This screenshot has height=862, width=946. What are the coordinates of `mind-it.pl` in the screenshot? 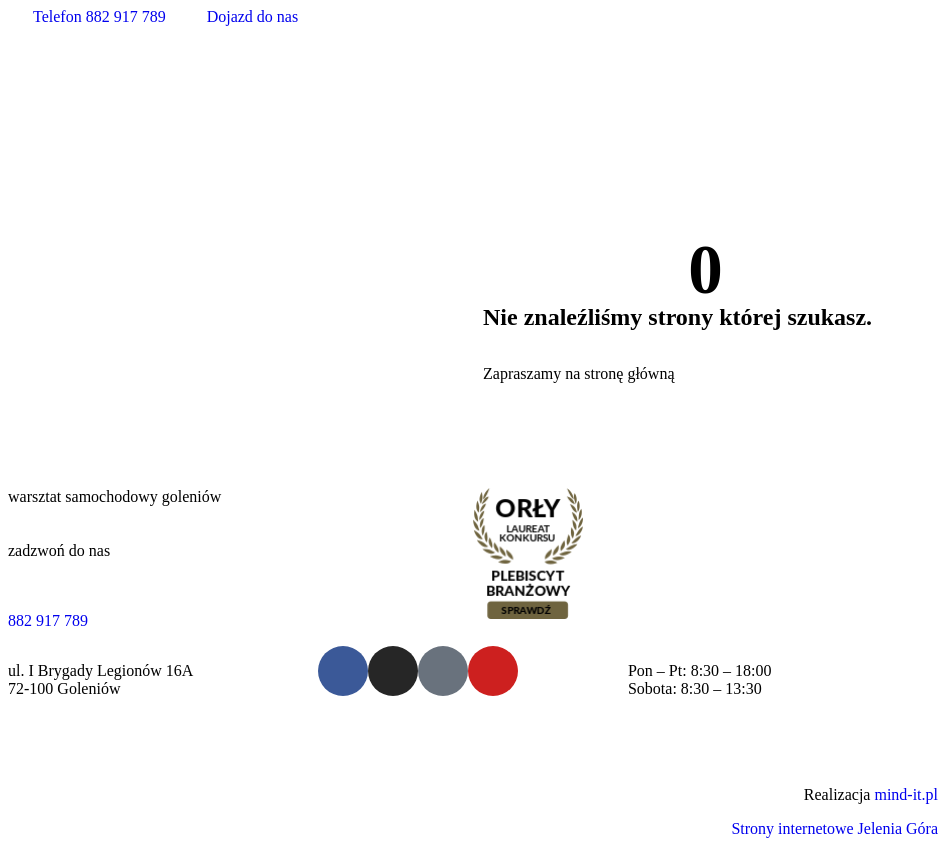 It's located at (906, 794).